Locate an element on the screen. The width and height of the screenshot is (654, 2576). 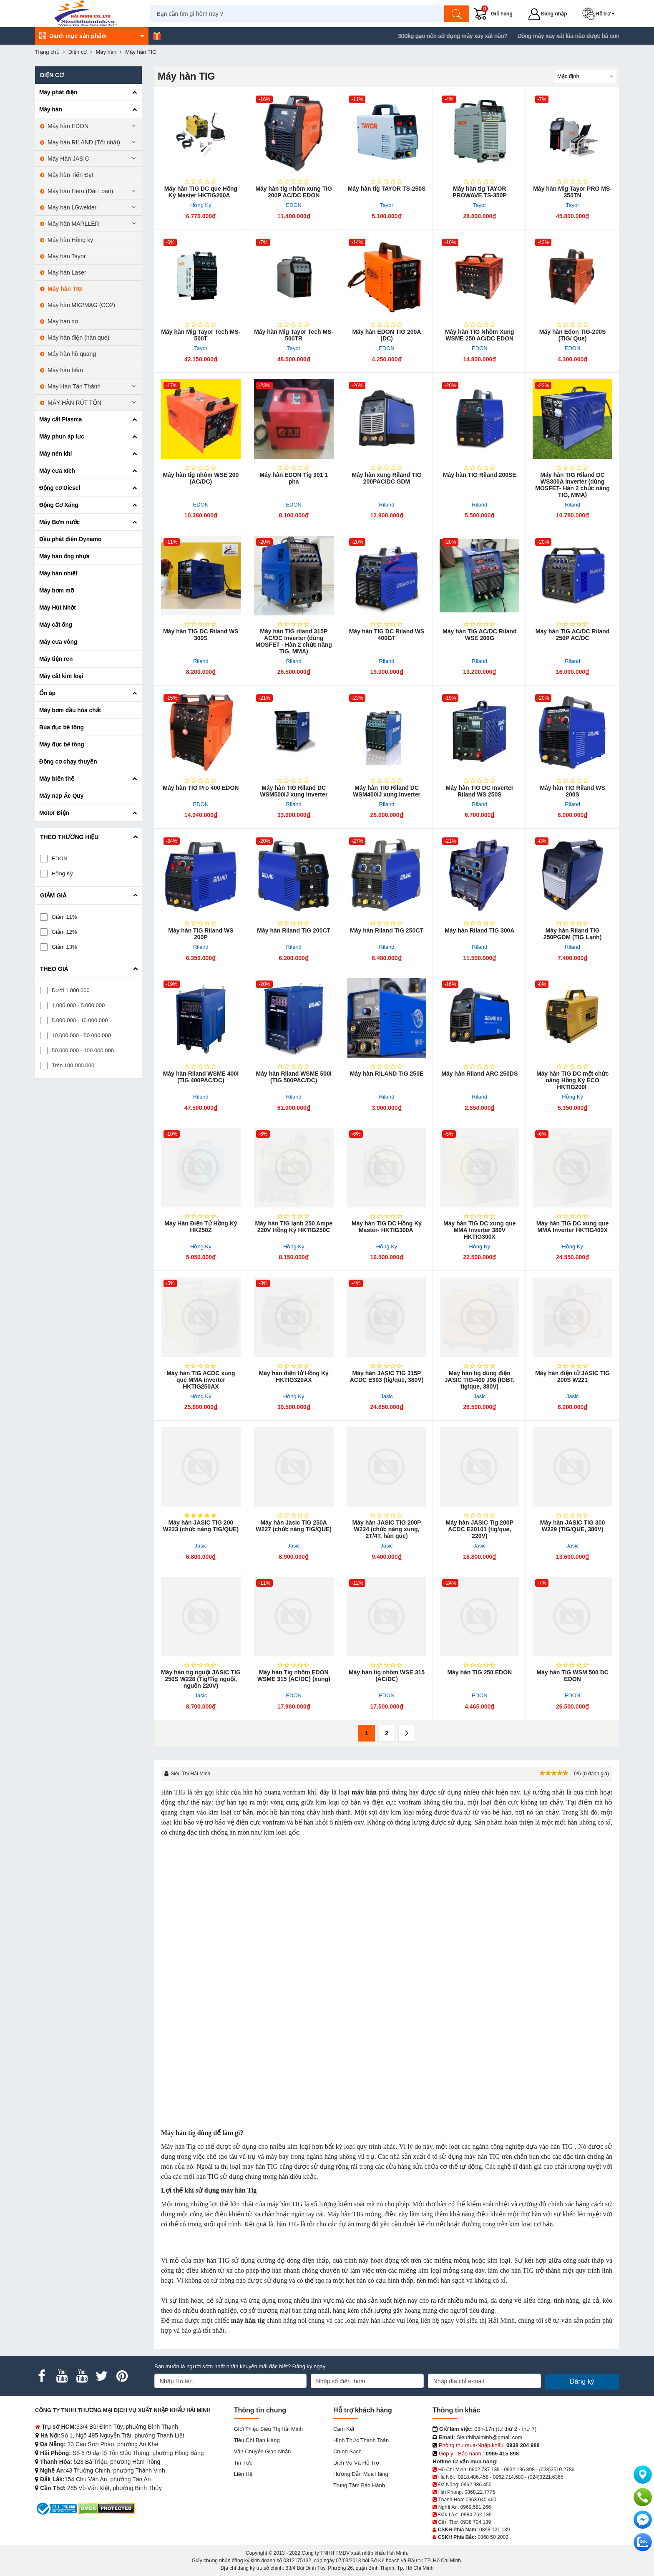
Máy hàn JASIC TIG 200P W224 (chức năng xung, 2T/4T, hàn que) is located at coordinates (386, 1529).